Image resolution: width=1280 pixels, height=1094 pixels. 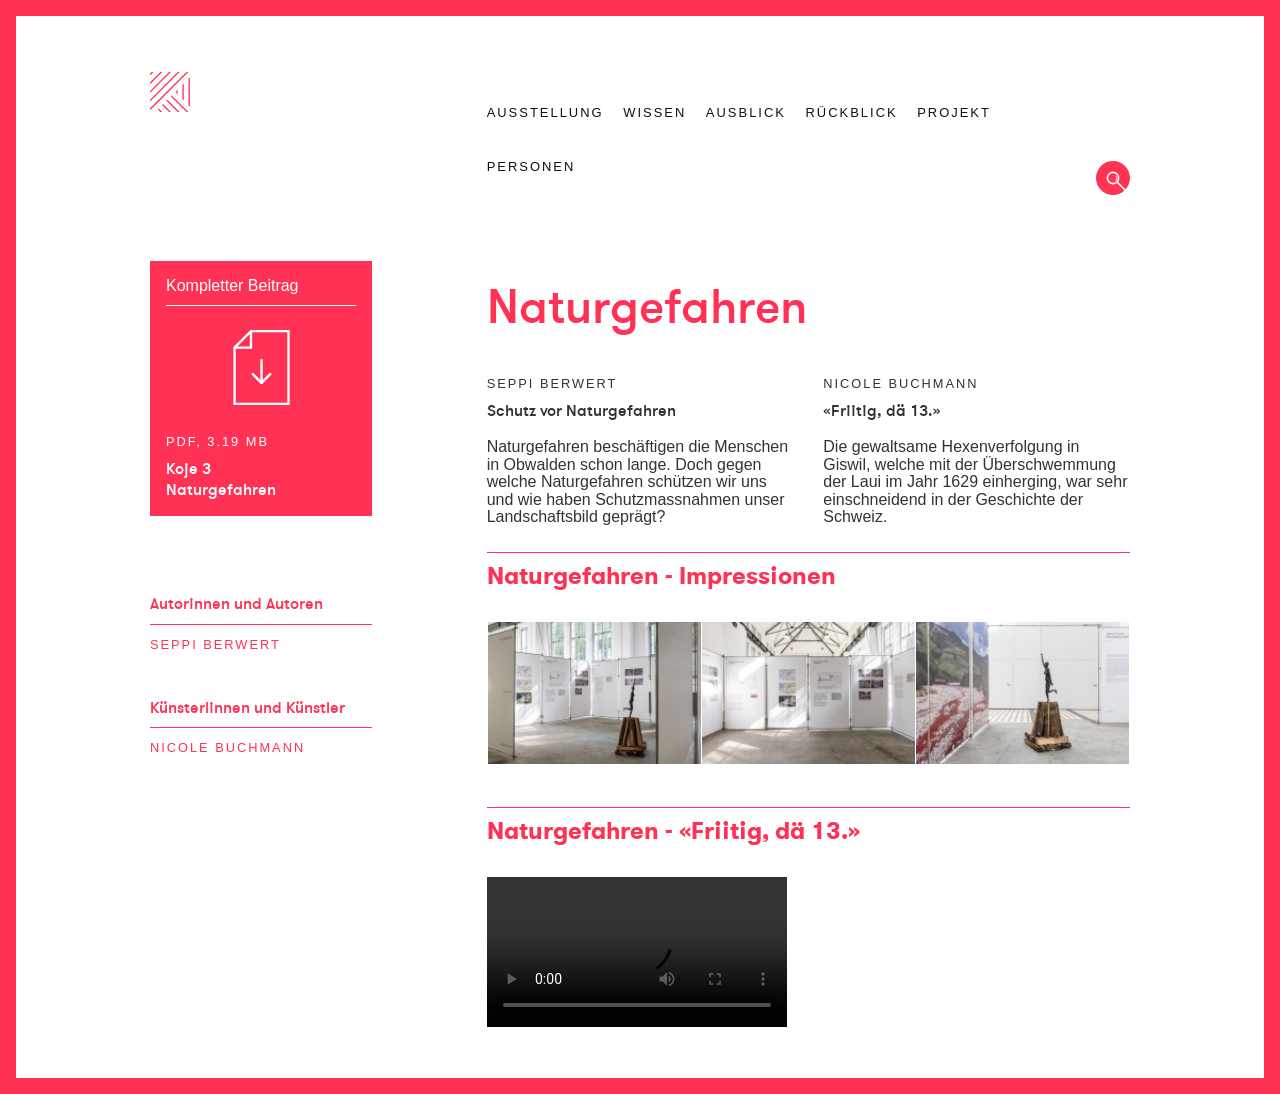 What do you see at coordinates (637, 952) in the screenshot?
I see `Ihr Browser unterstützt das Video-Tag nicht.` at bounding box center [637, 952].